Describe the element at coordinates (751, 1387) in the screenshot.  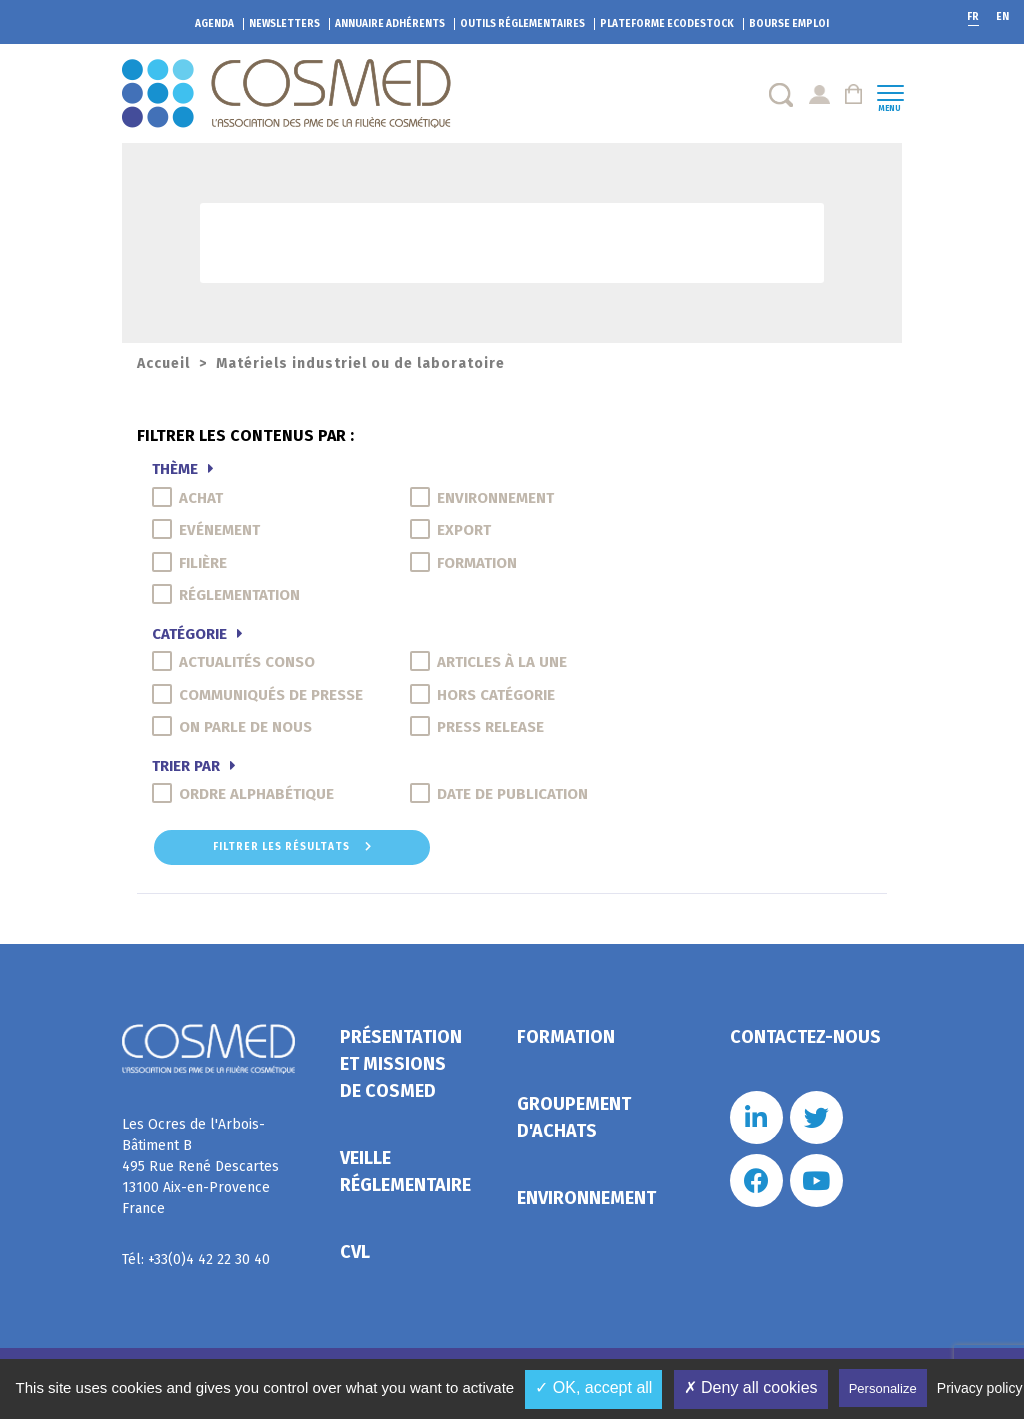
I see `✗ Deny all cookies` at that location.